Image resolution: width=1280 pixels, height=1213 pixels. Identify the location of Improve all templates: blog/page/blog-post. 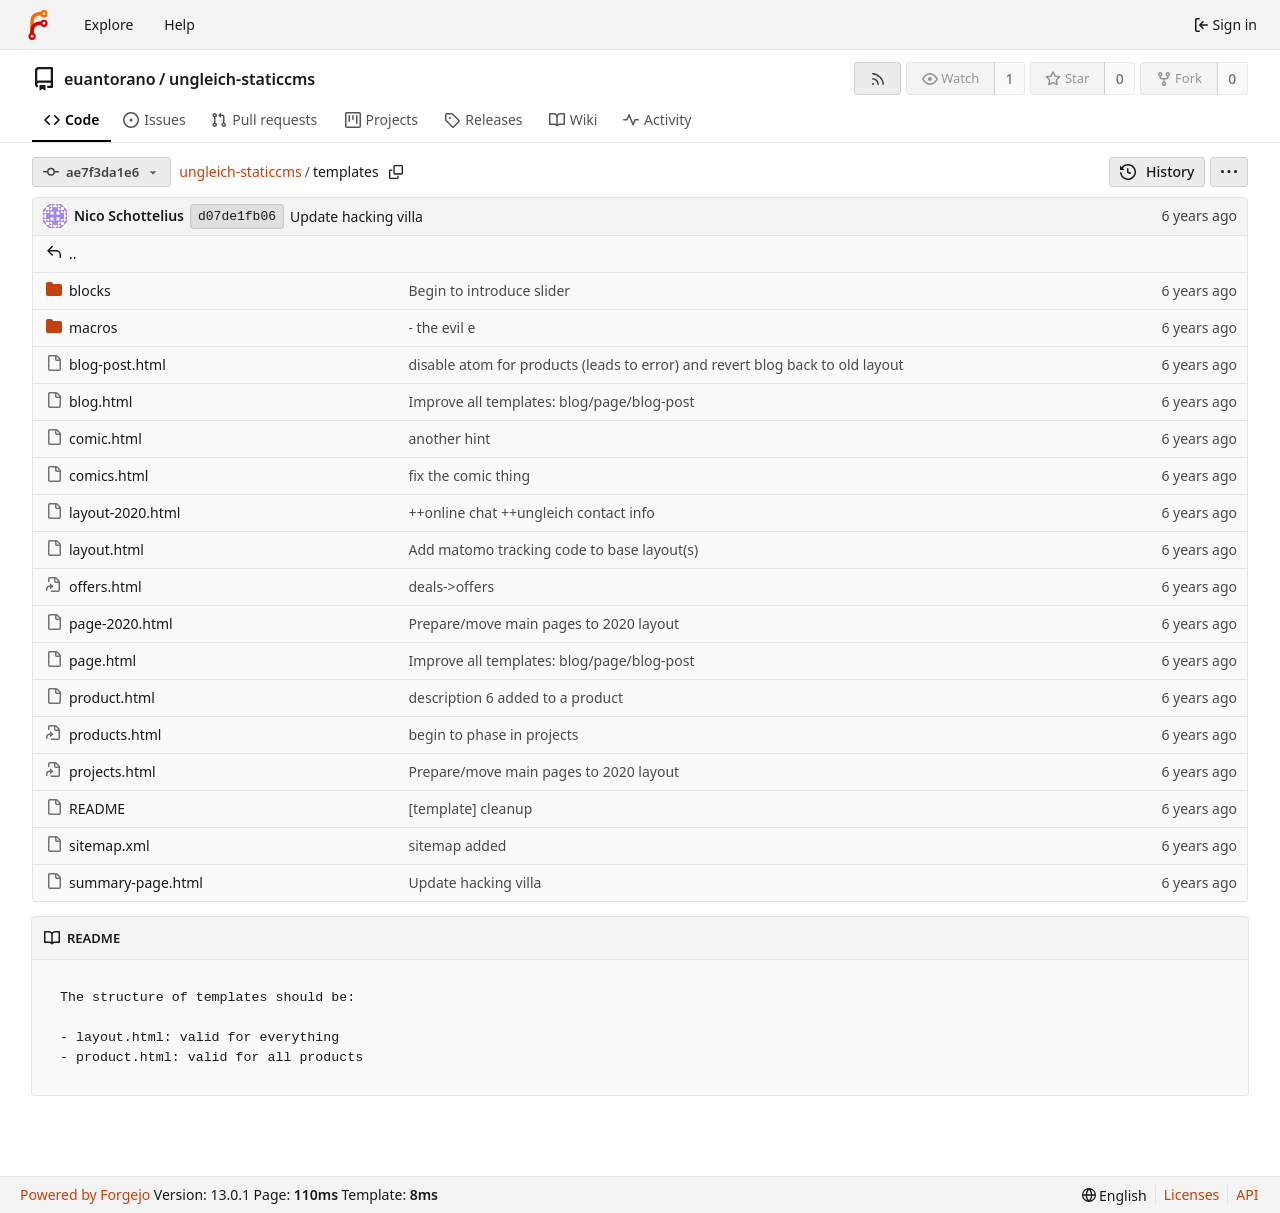
(551, 401).